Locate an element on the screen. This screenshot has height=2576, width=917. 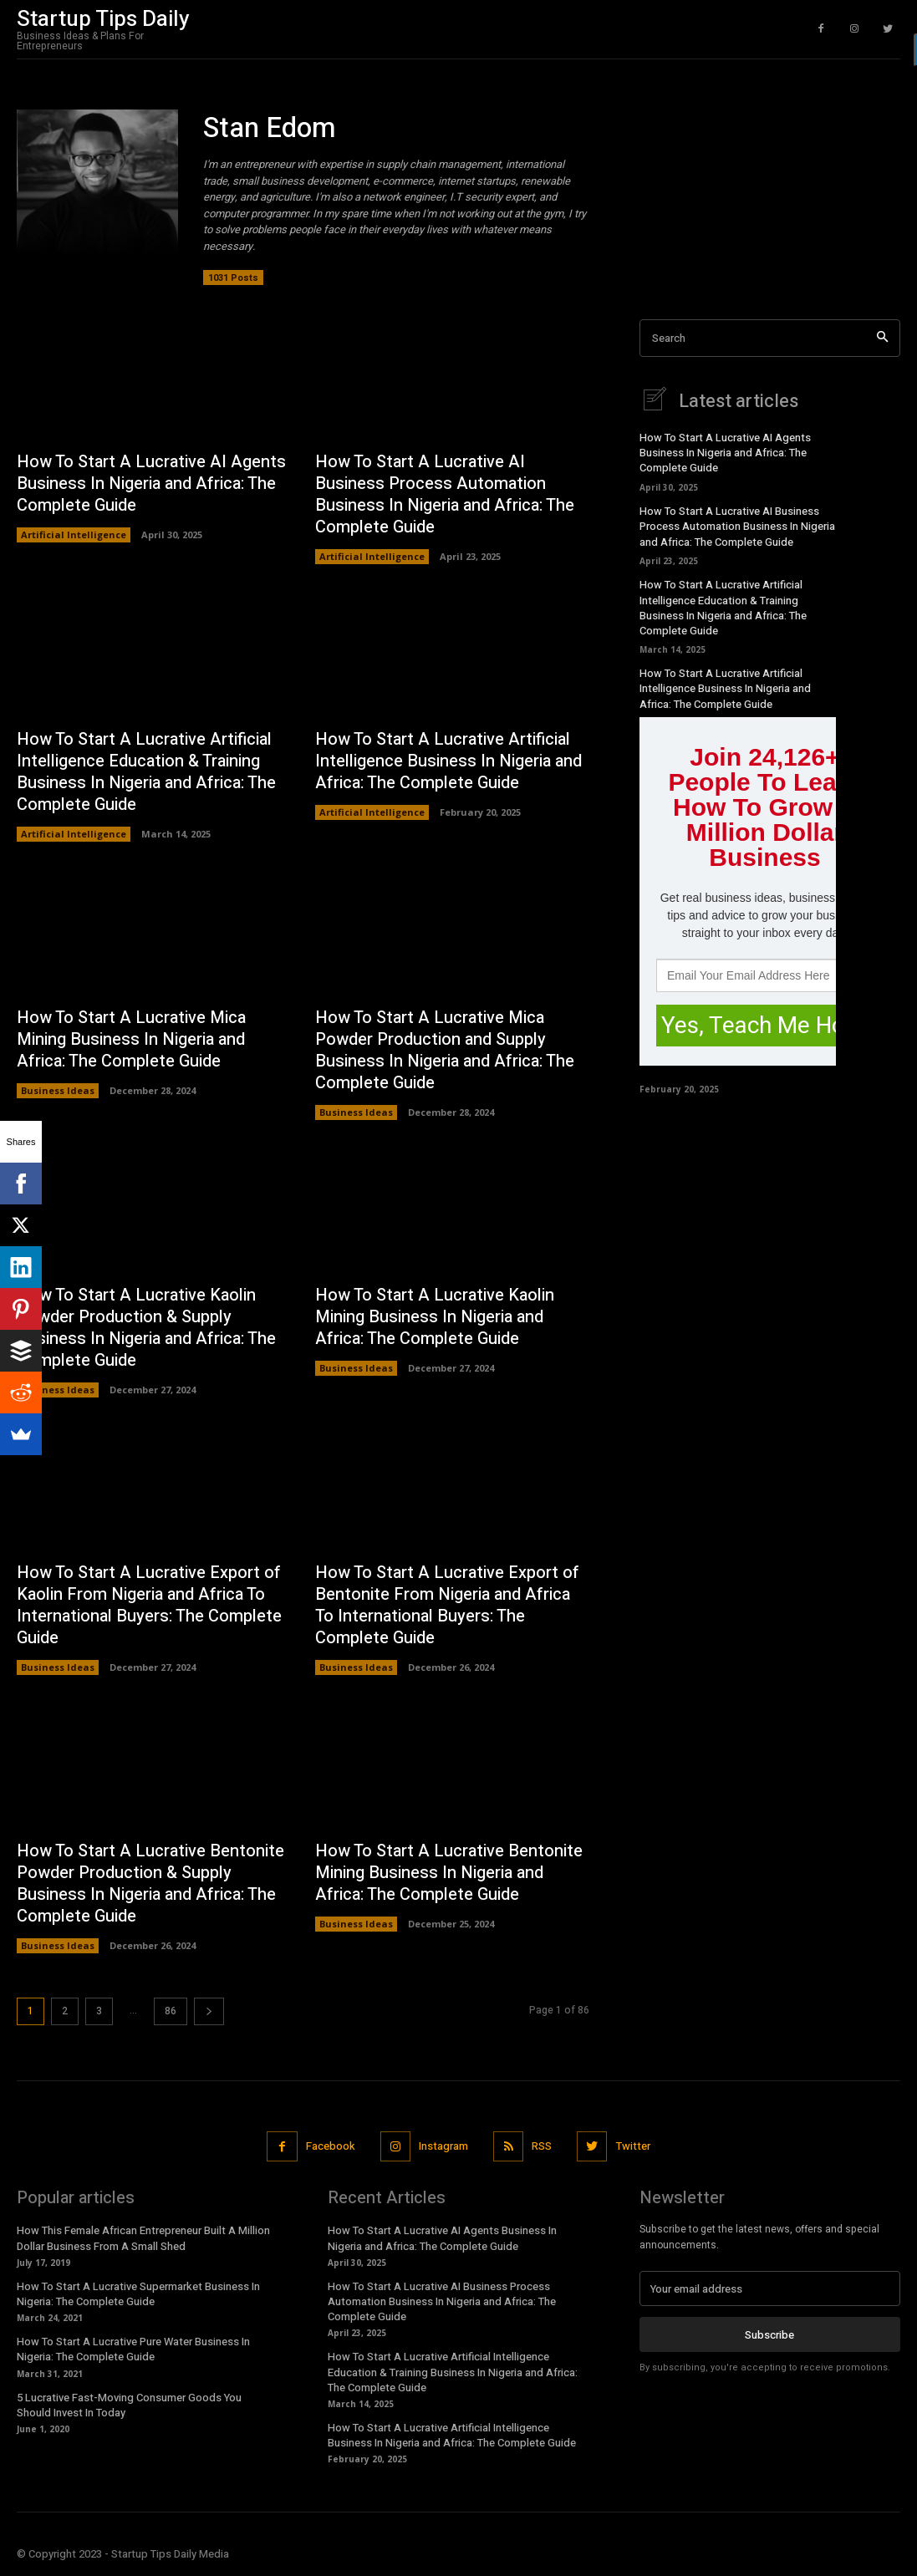
Business Ideas is located at coordinates (57, 1090).